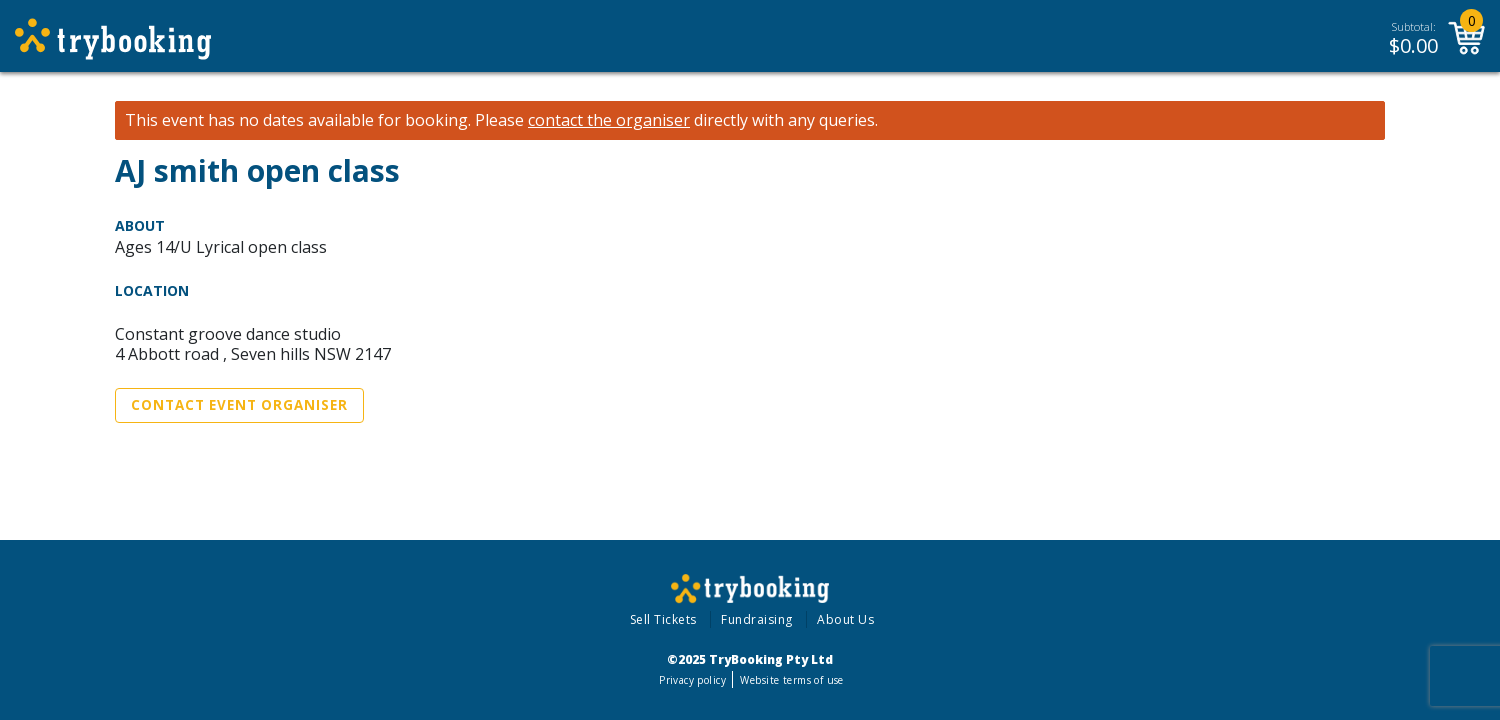 This screenshot has width=1500, height=720. Describe the element at coordinates (845, 619) in the screenshot. I see `About Us` at that location.